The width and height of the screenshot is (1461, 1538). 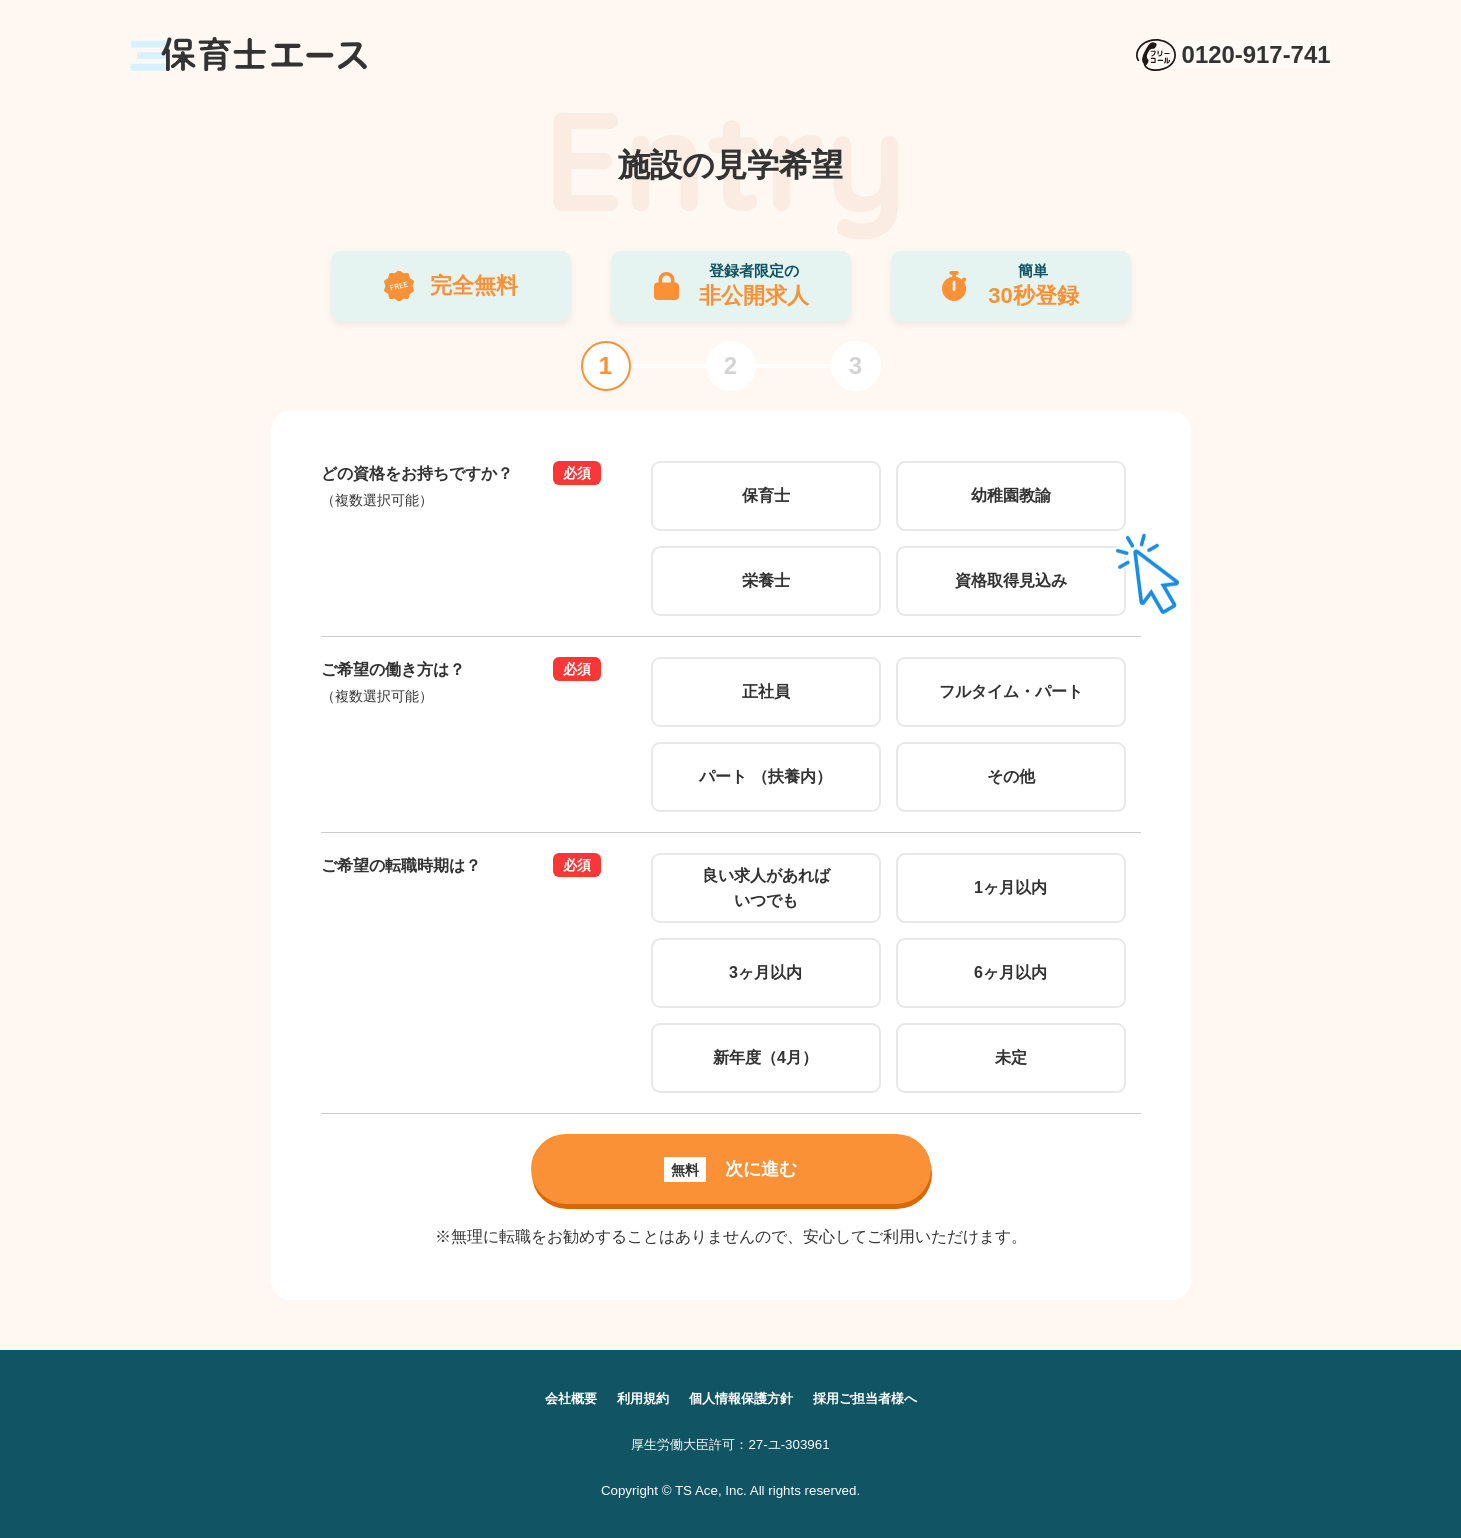 What do you see at coordinates (873, 1398) in the screenshot?
I see `採用ご担当者様へ` at bounding box center [873, 1398].